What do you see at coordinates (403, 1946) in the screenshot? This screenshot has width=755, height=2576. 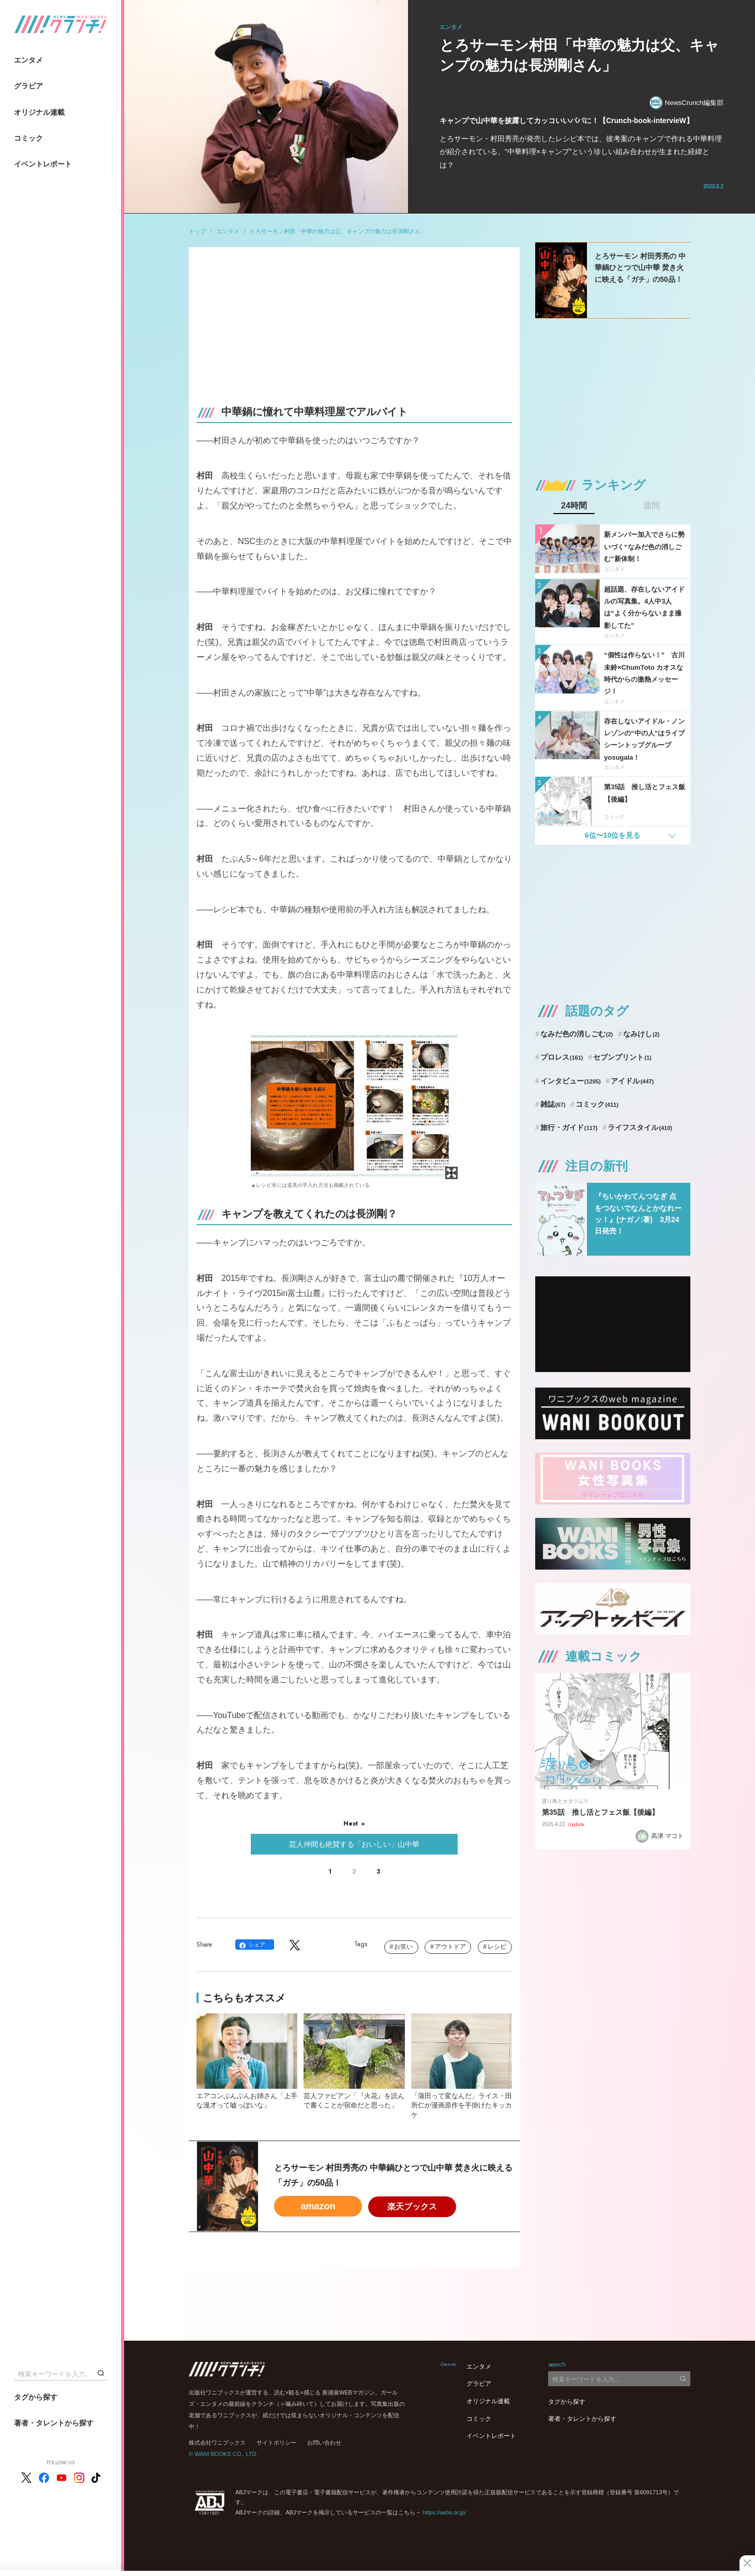 I see `お笑い` at bounding box center [403, 1946].